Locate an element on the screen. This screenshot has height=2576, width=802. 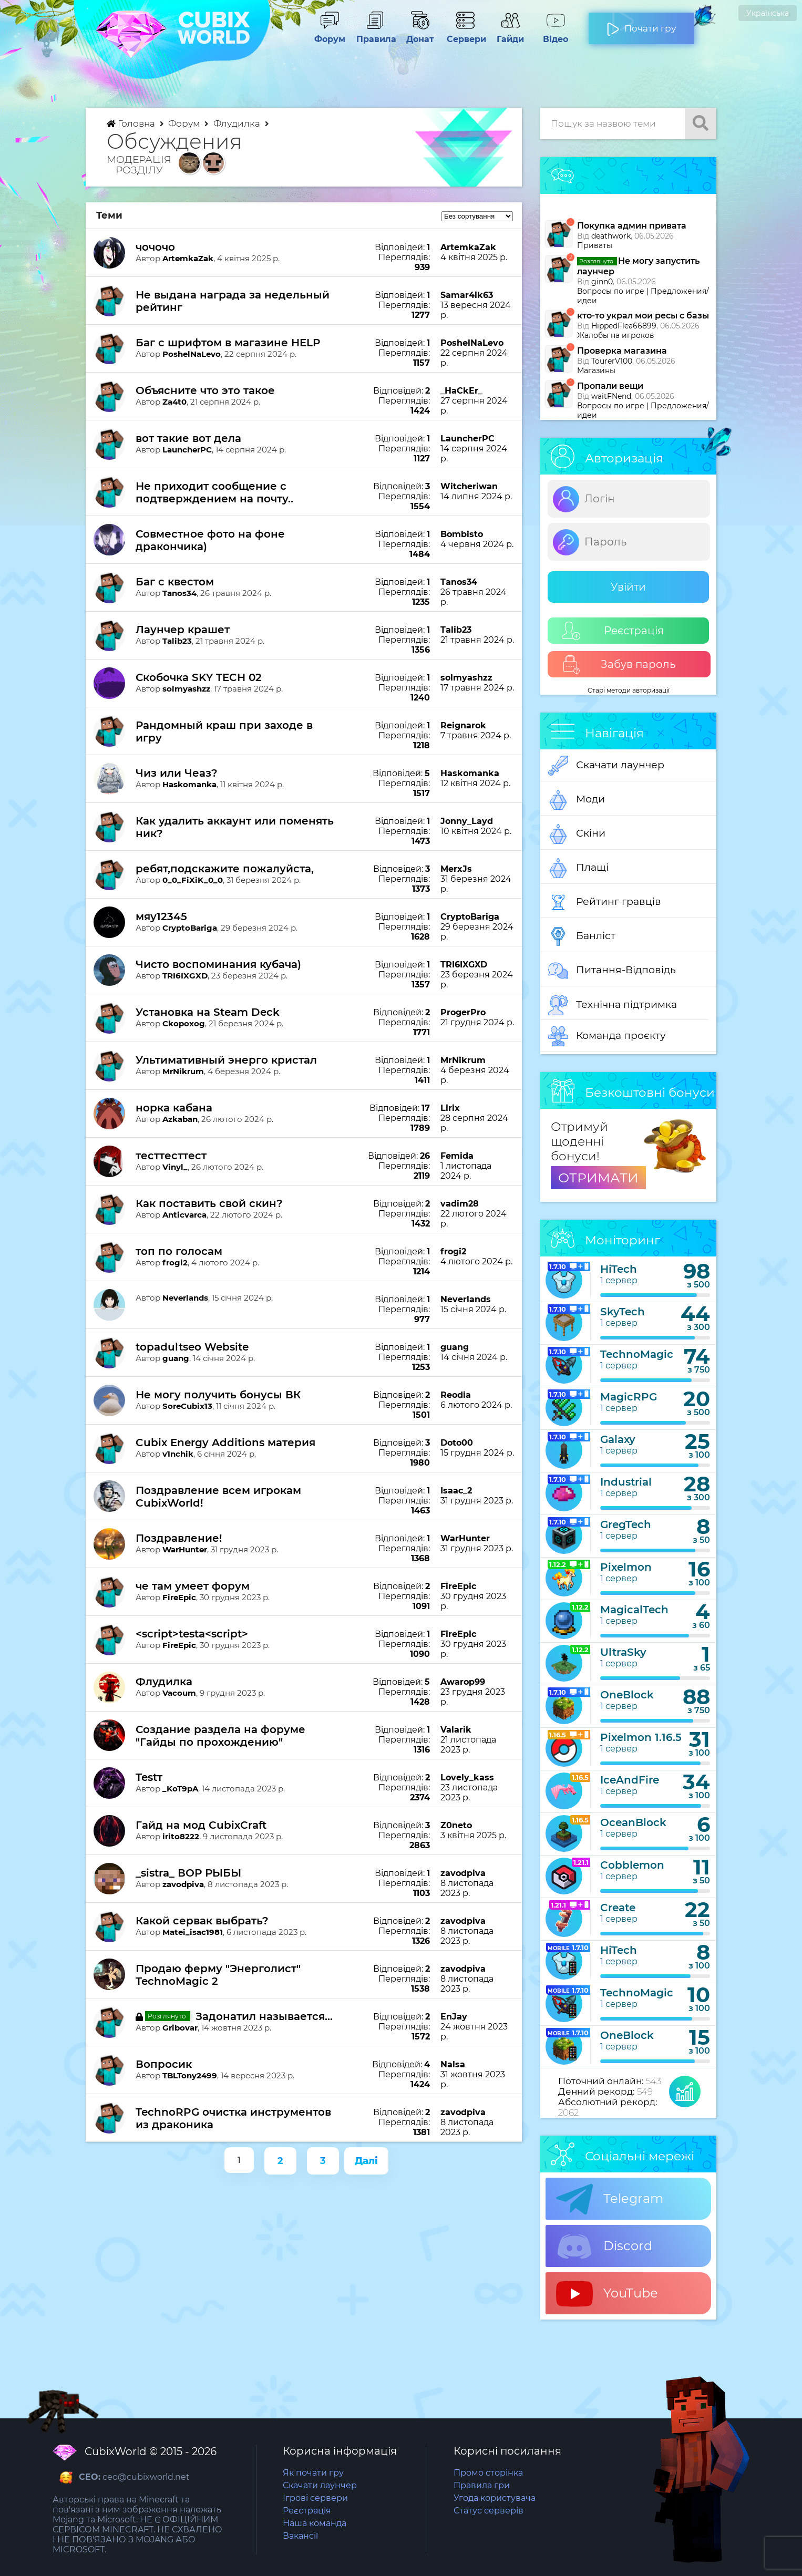
Discord is located at coordinates (604, 2246).